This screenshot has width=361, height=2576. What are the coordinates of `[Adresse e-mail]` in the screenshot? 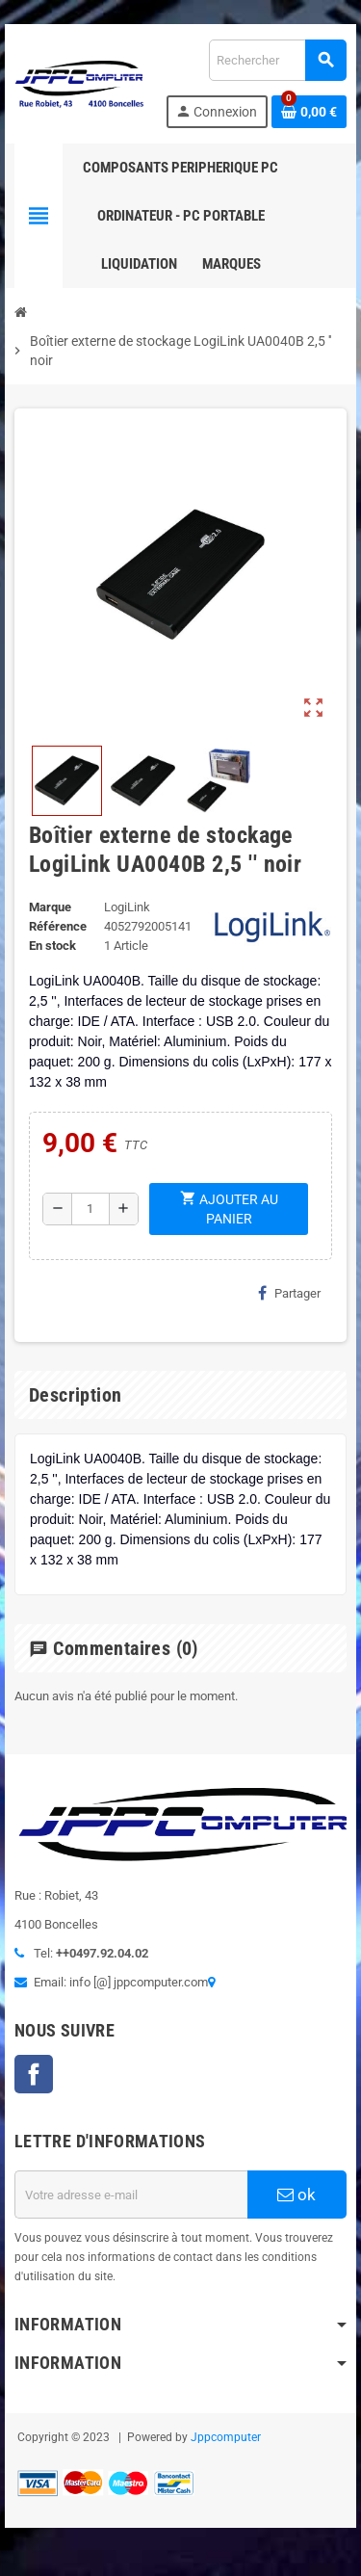 It's located at (130, 2194).